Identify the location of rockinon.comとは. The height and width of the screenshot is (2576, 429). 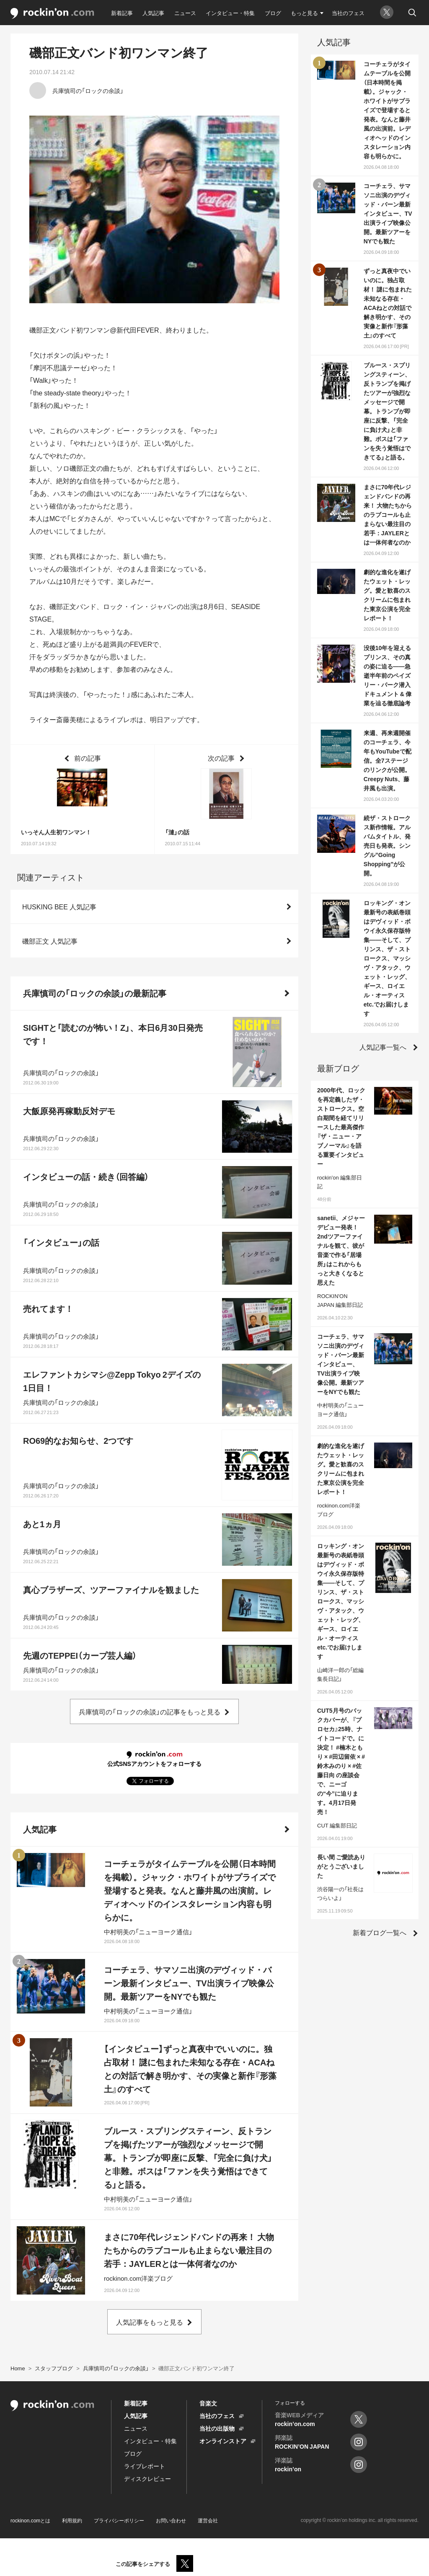
(30, 2520).